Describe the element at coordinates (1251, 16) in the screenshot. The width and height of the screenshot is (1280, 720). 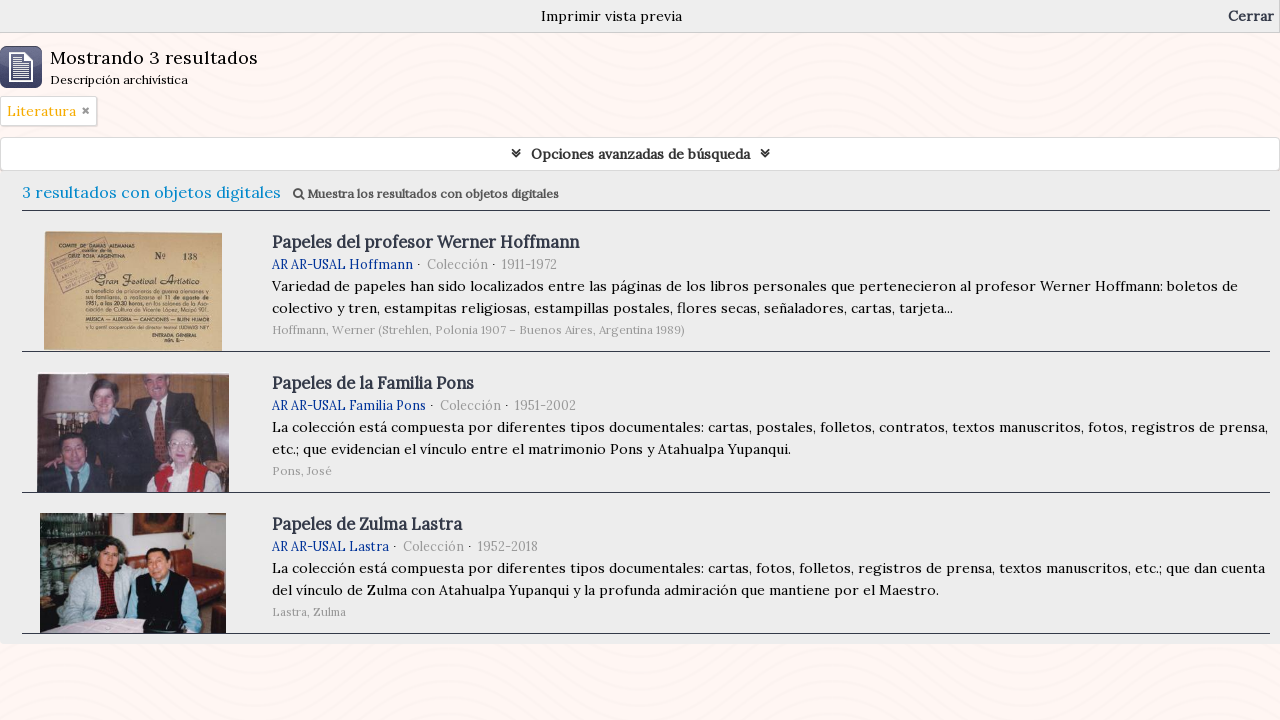
I see `Cerrar` at that location.